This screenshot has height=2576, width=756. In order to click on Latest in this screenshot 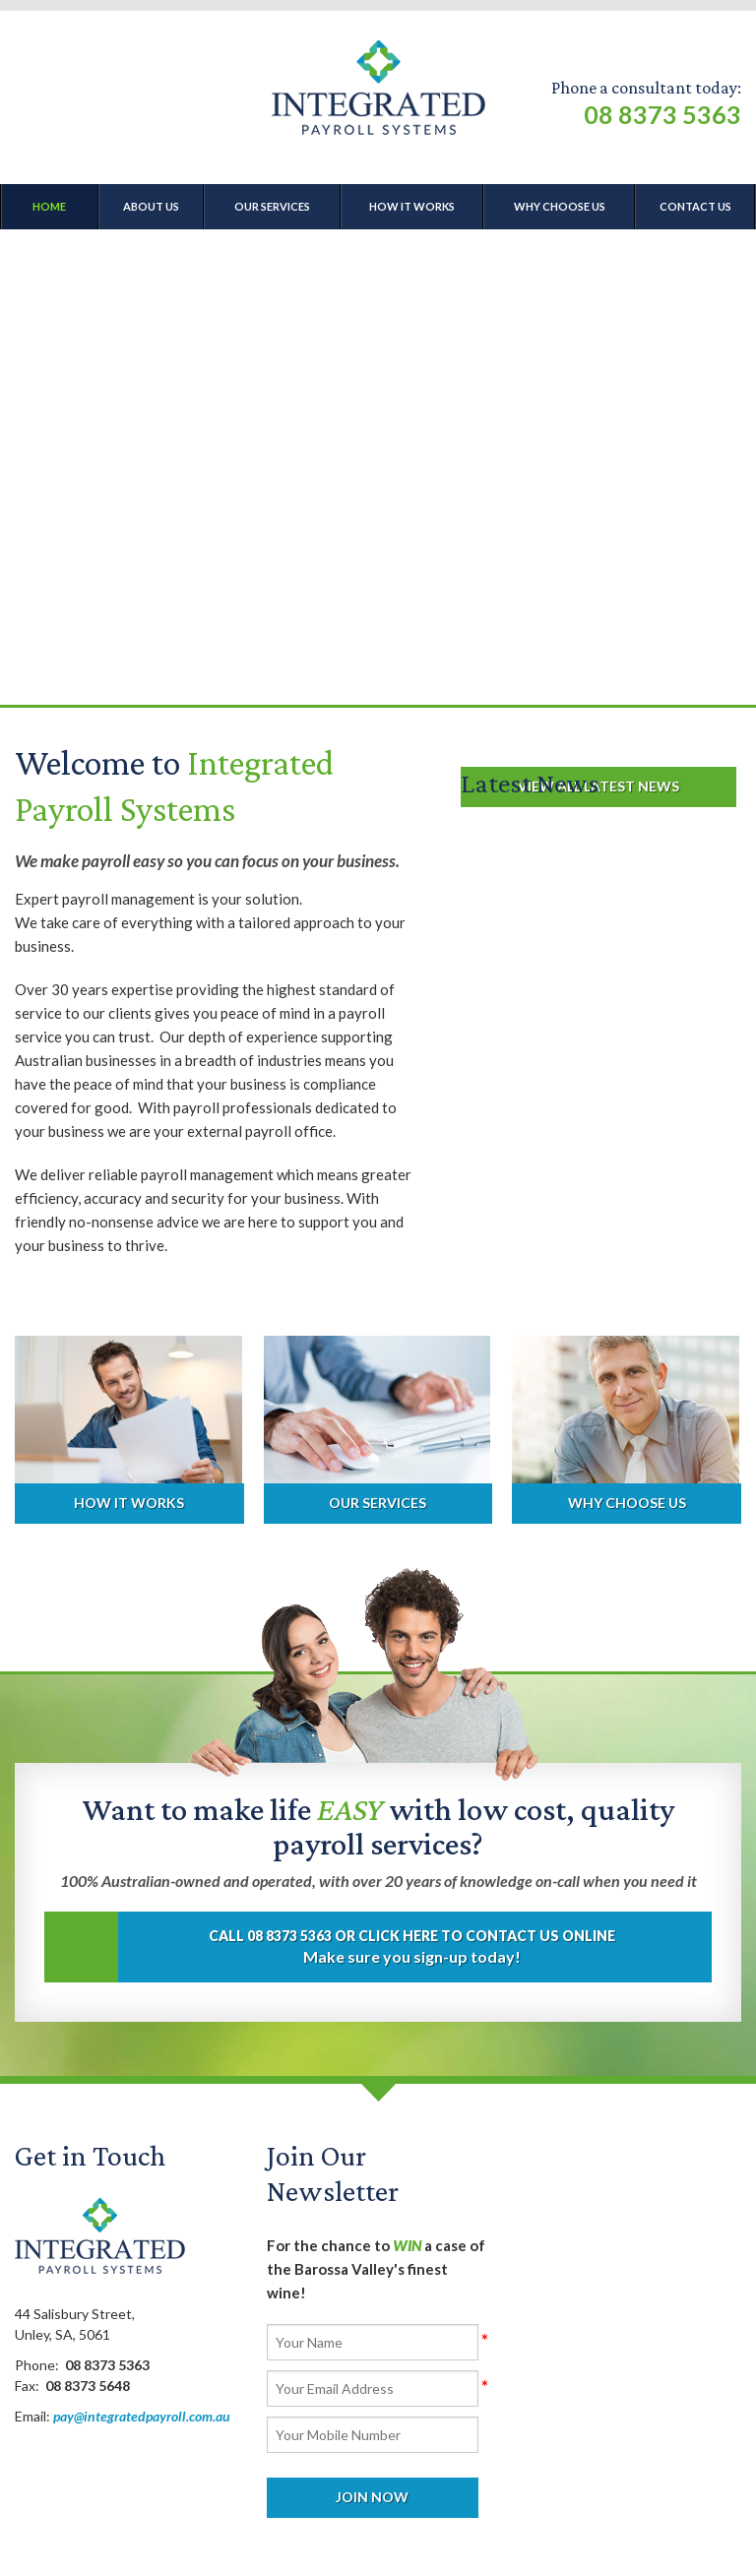, I will do `click(530, 783)`.